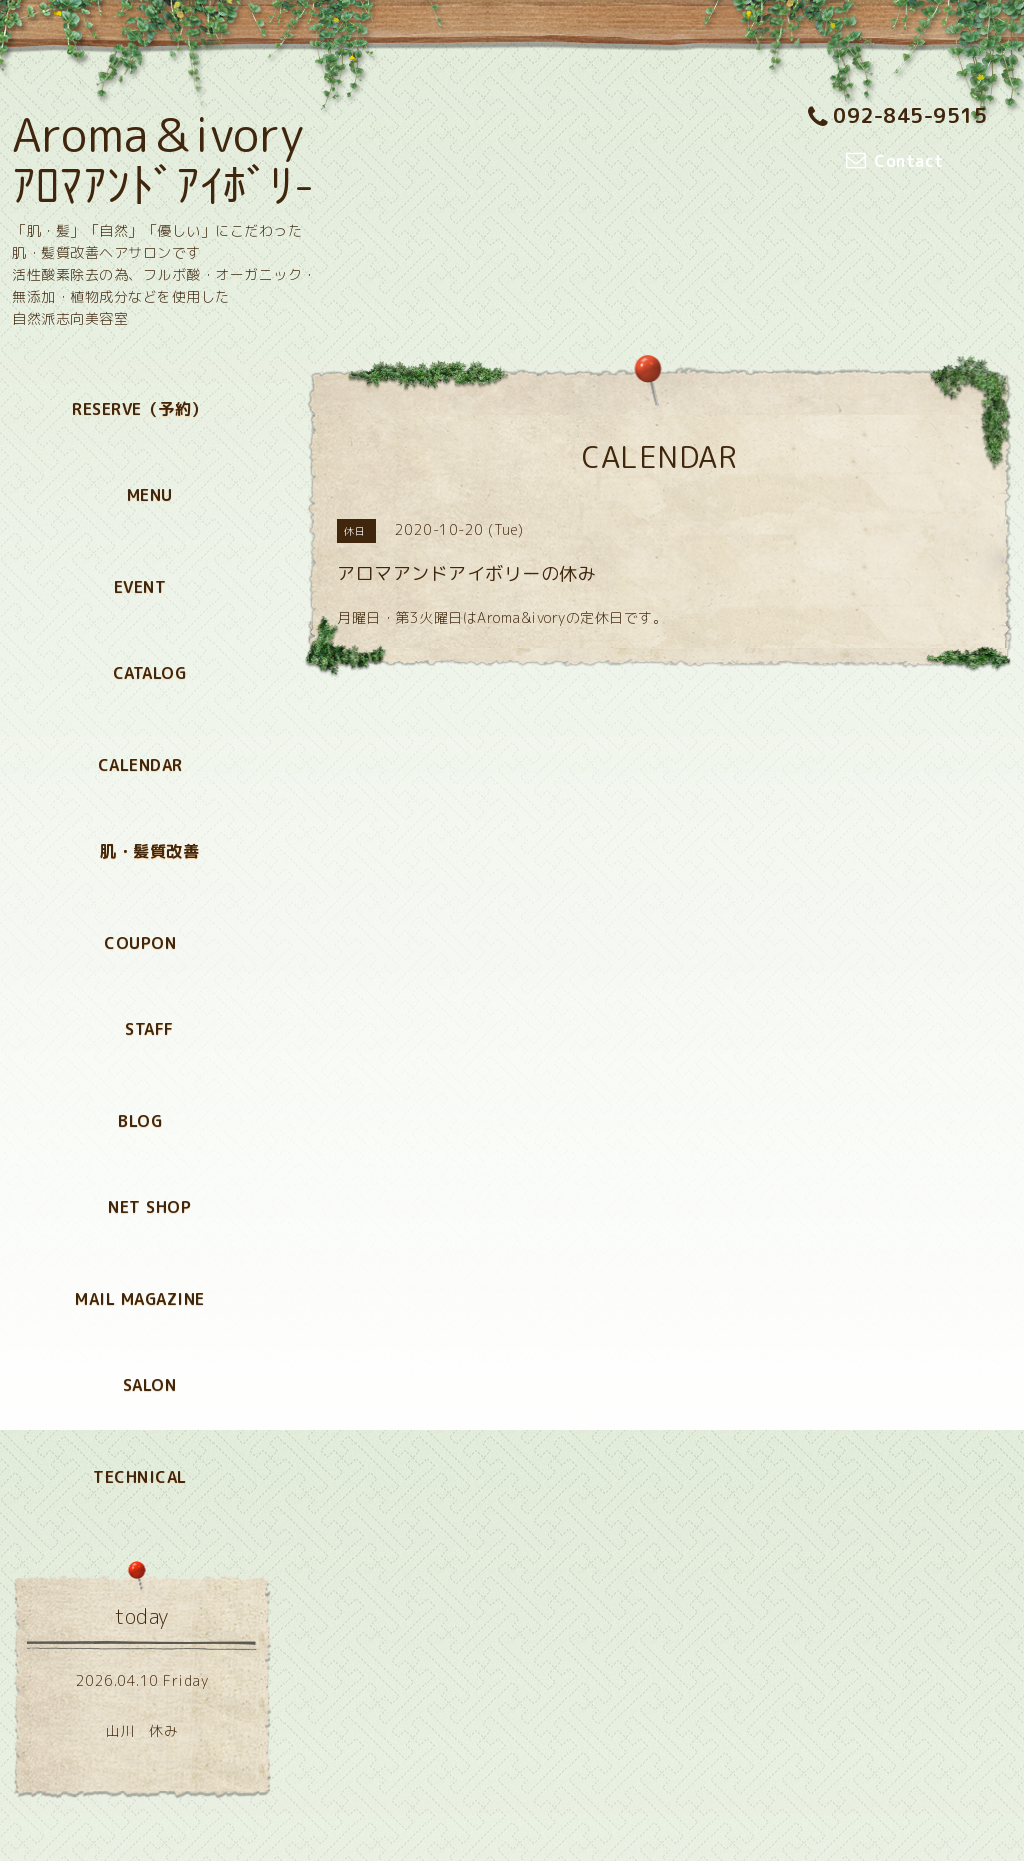 The height and width of the screenshot is (1861, 1024). Describe the element at coordinates (150, 495) in the screenshot. I see `MENU` at that location.